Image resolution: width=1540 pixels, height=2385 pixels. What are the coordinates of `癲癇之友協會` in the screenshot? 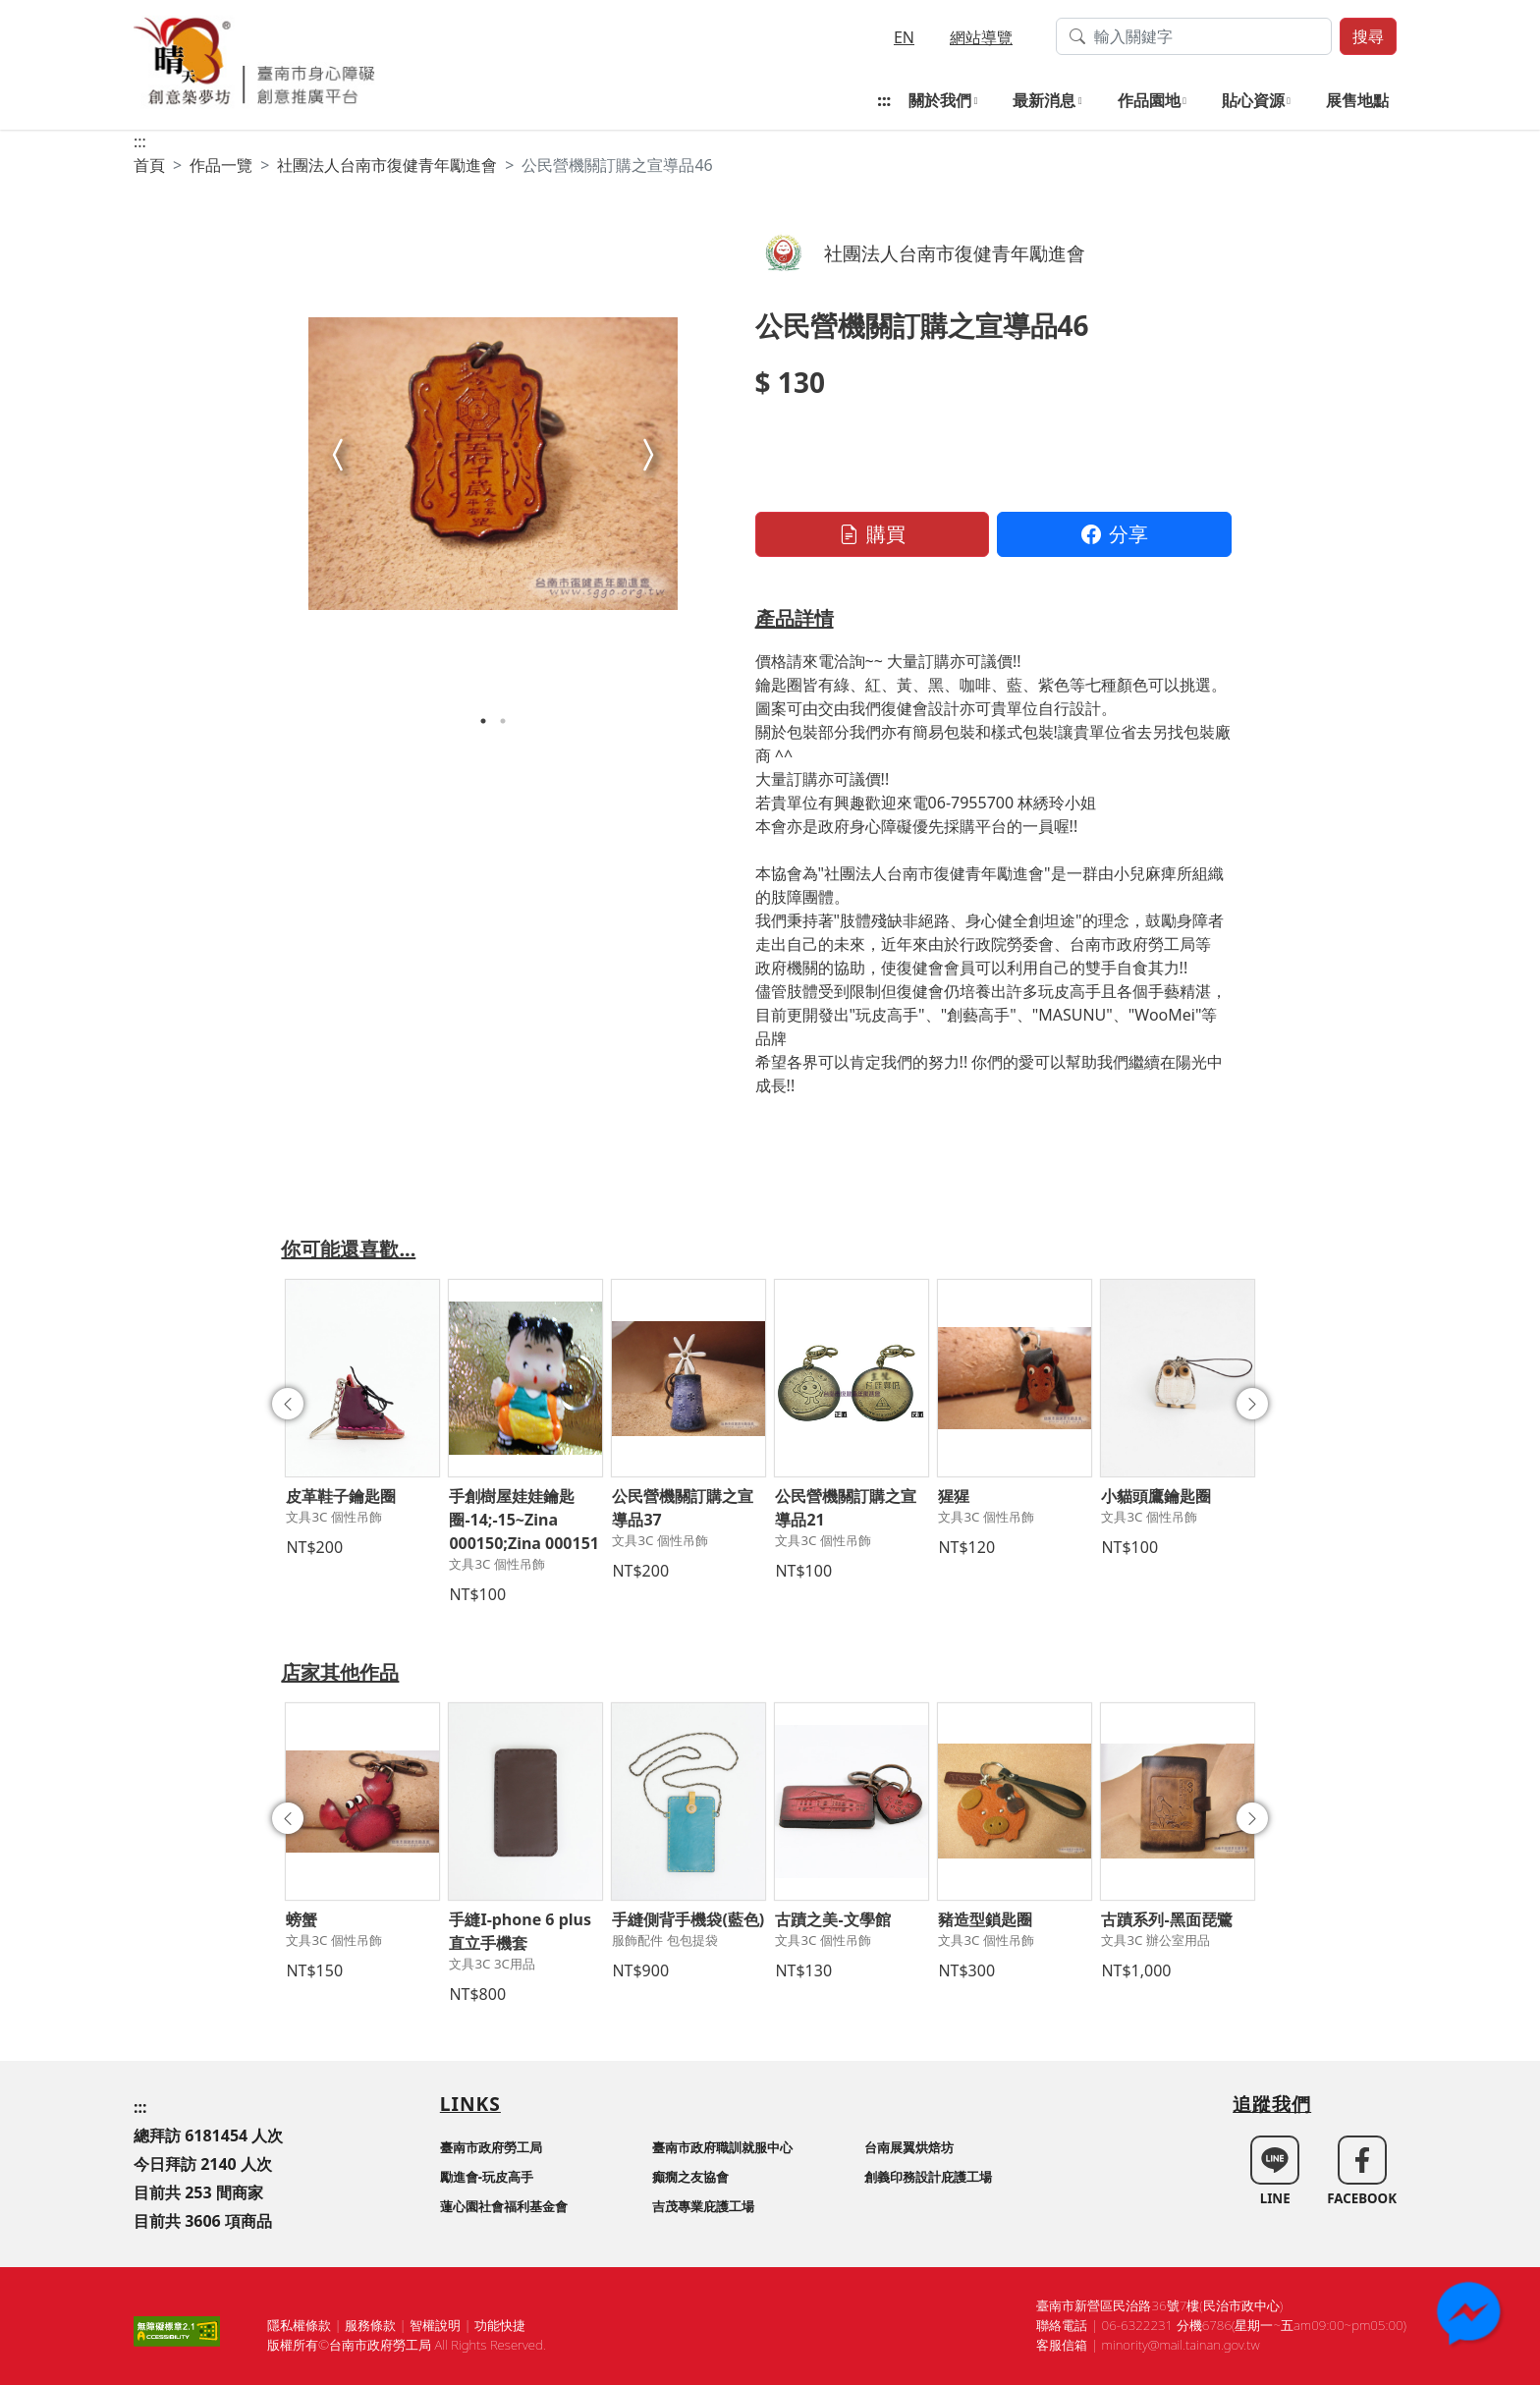 It's located at (690, 2177).